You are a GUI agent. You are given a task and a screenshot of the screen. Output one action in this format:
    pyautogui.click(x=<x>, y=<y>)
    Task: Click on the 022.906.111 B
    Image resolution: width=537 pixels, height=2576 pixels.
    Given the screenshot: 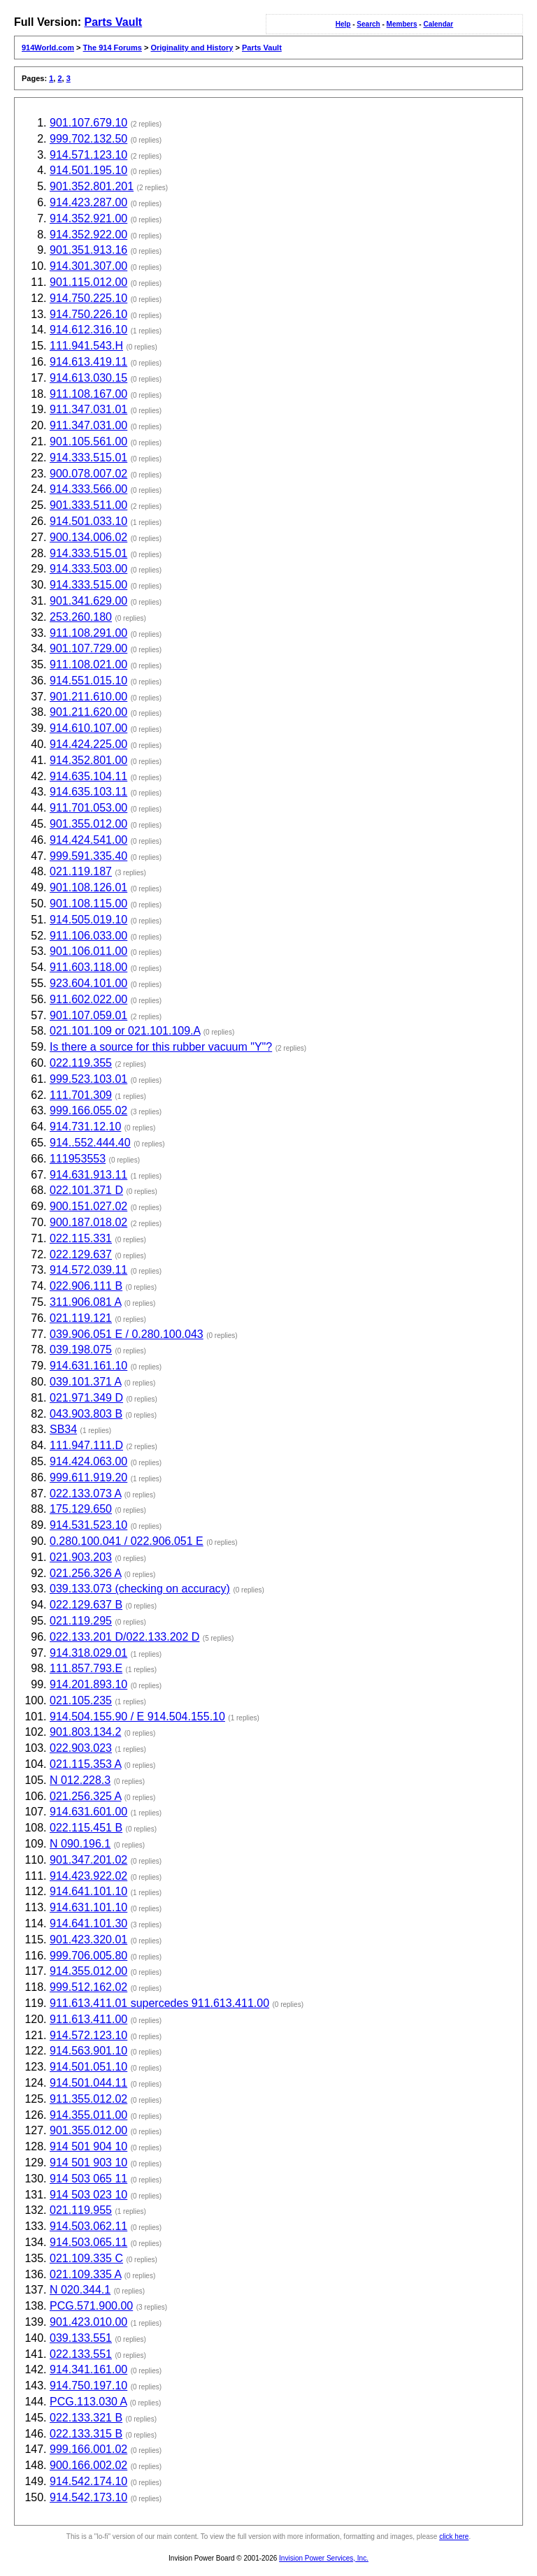 What is the action you would take?
    pyautogui.click(x=86, y=1286)
    